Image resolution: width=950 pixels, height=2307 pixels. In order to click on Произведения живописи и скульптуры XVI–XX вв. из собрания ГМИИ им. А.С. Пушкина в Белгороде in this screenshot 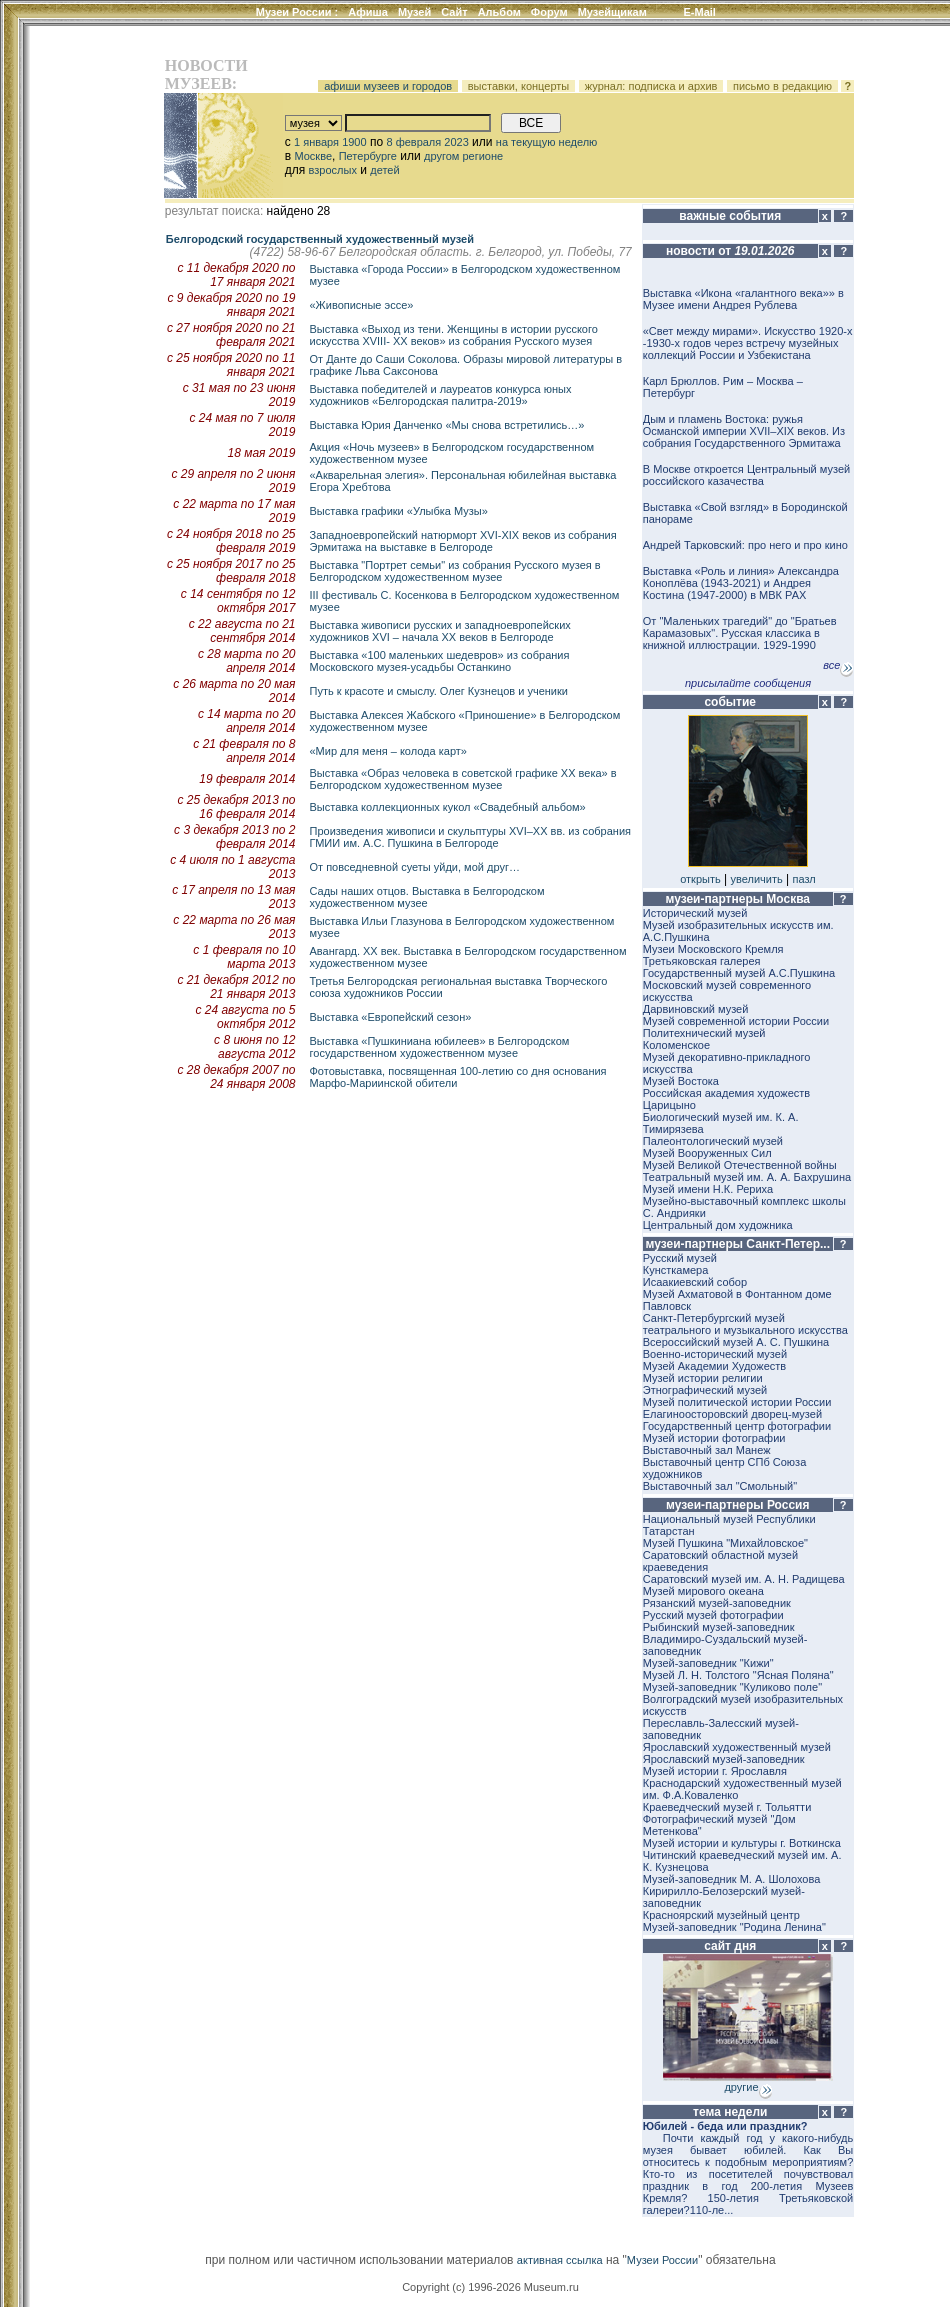, I will do `click(471, 837)`.